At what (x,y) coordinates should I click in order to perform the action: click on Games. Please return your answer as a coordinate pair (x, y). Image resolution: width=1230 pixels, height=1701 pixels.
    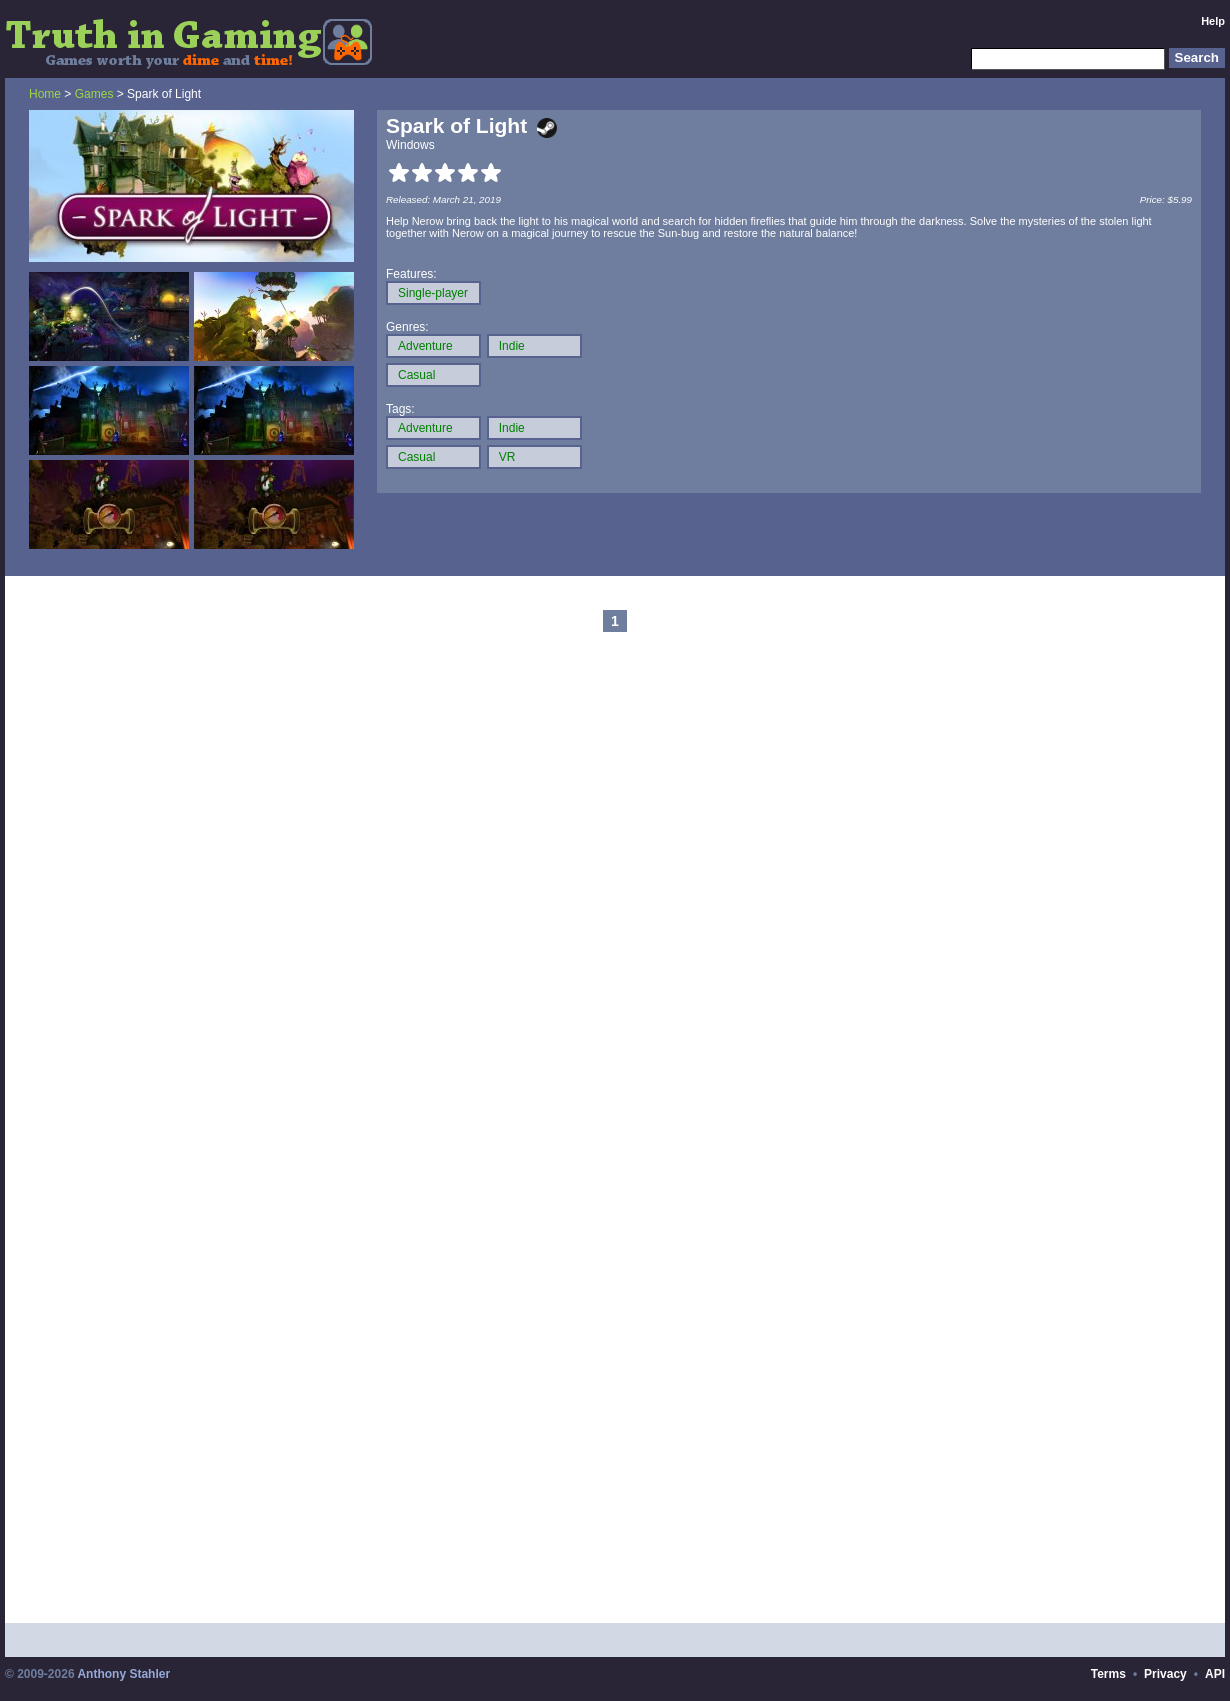
    Looking at the image, I should click on (94, 94).